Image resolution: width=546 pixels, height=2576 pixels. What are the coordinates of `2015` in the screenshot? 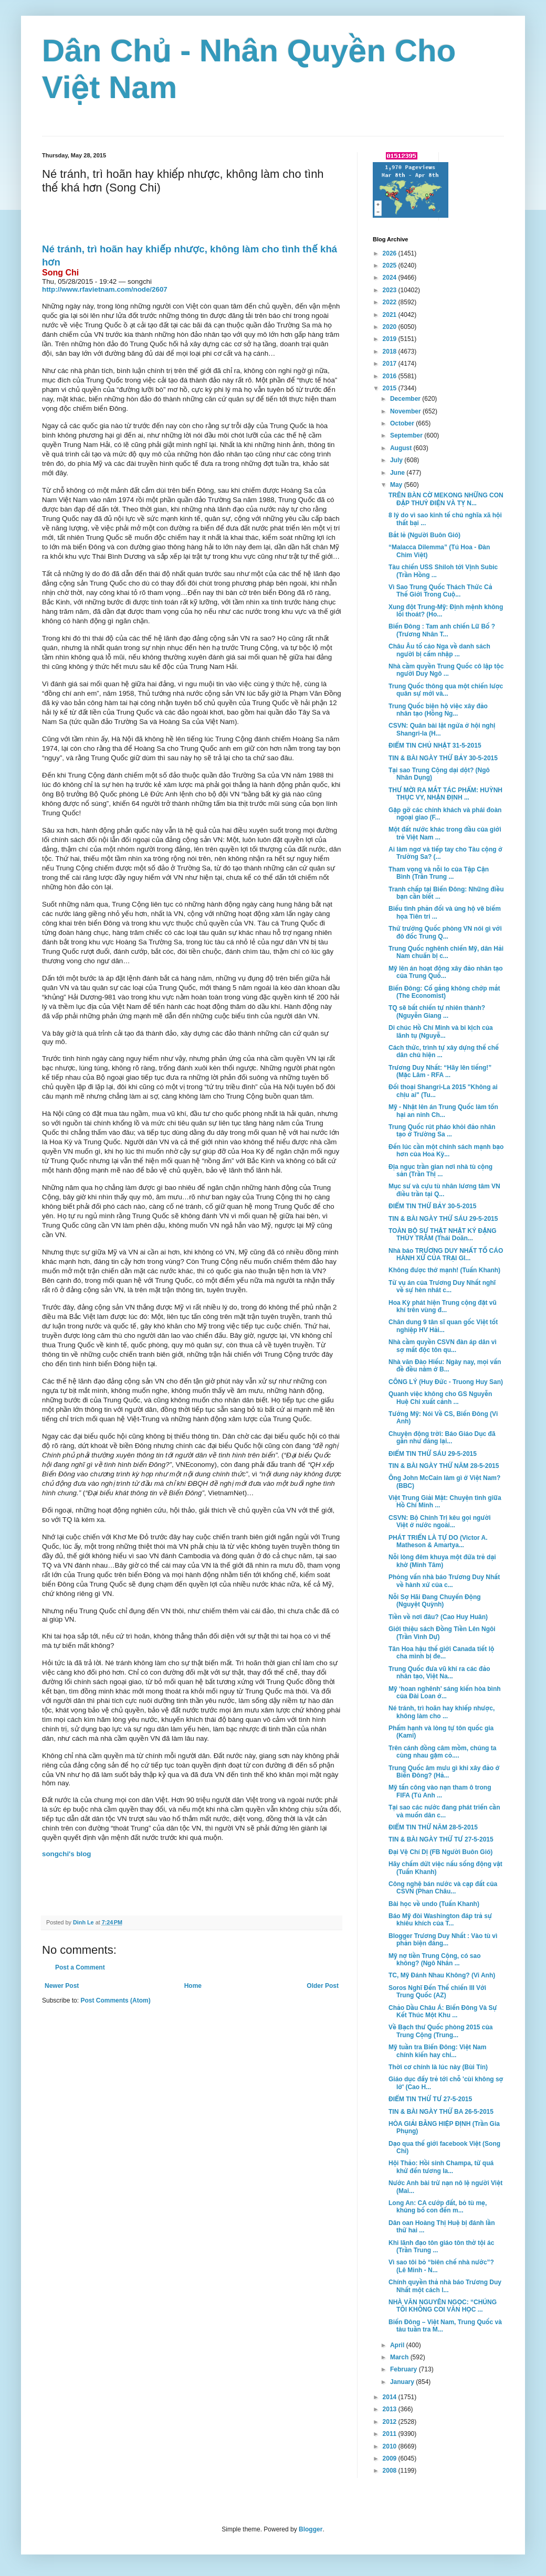 It's located at (390, 388).